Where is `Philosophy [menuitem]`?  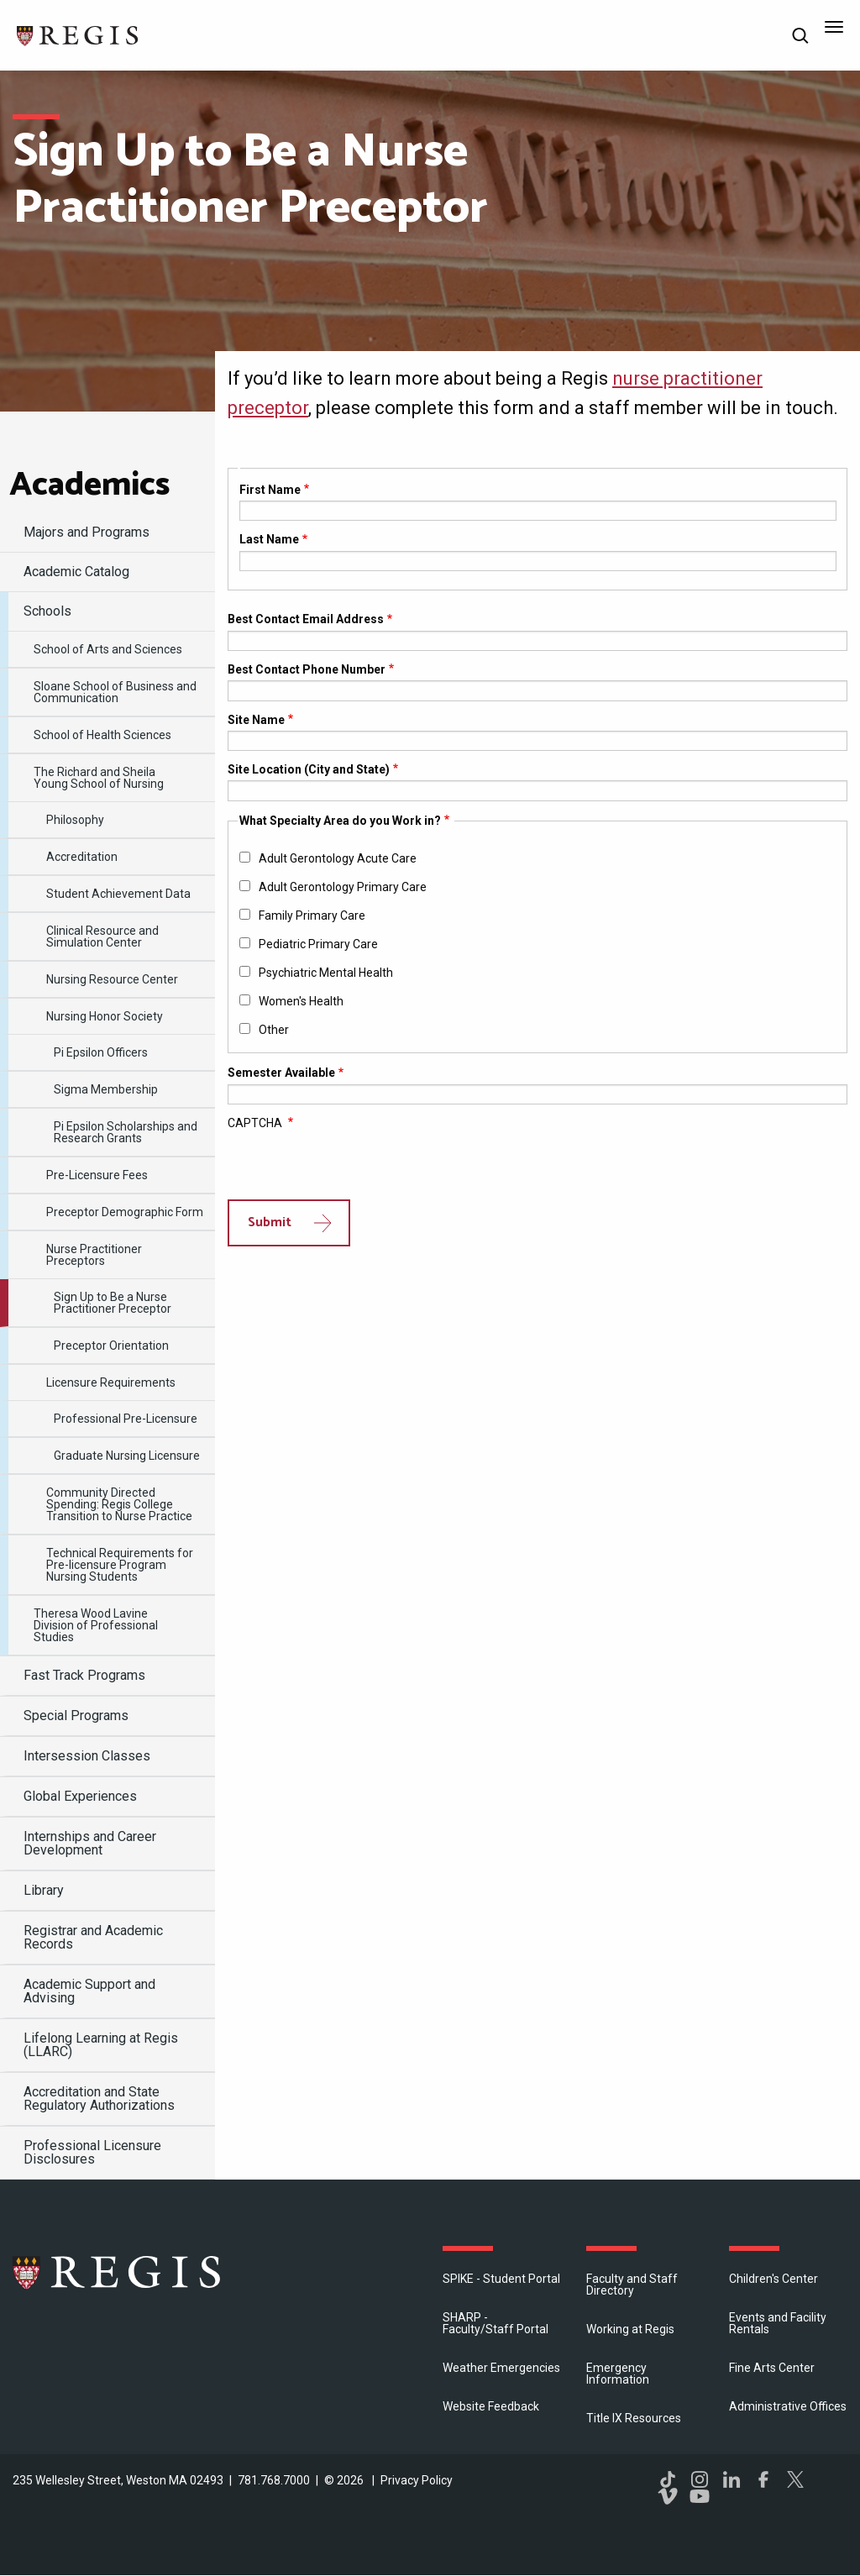 Philosophy [menuitem] is located at coordinates (75, 819).